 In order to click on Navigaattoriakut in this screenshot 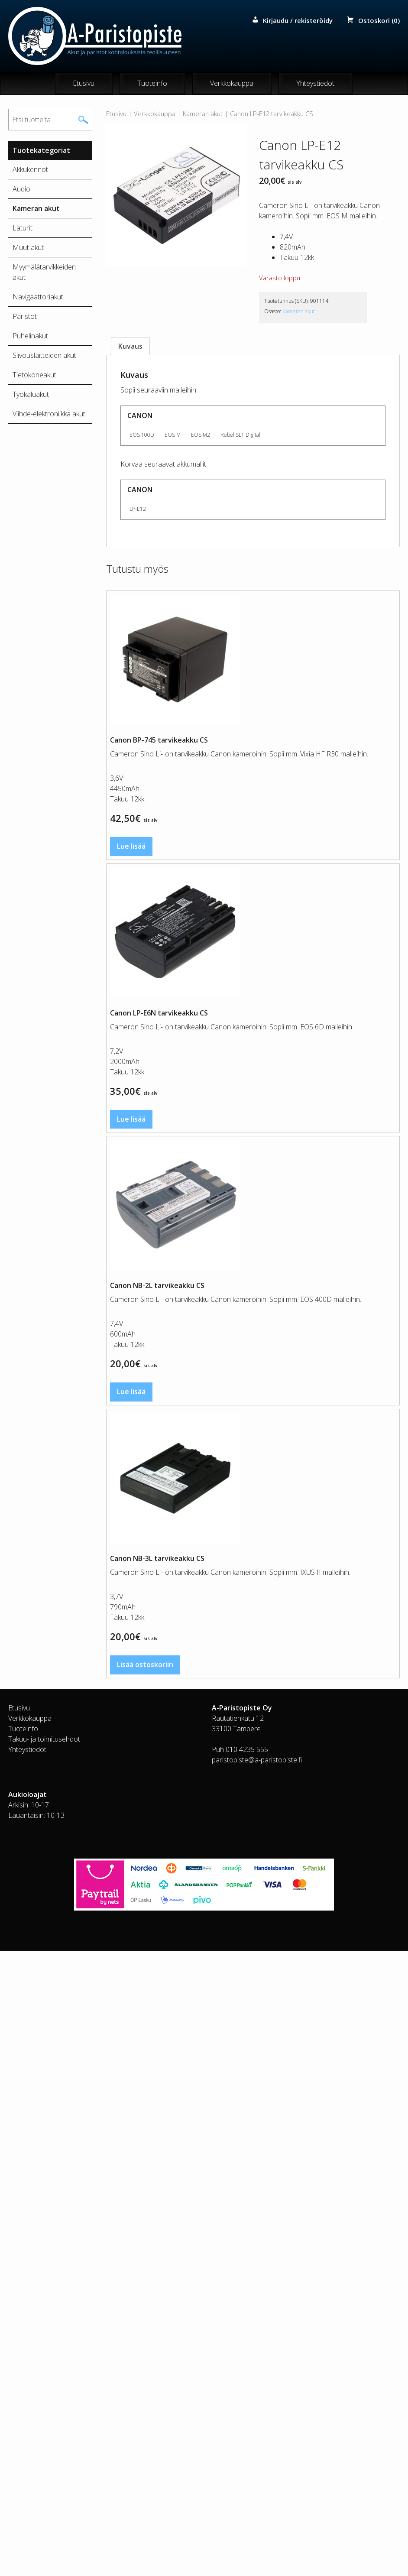, I will do `click(38, 297)`.